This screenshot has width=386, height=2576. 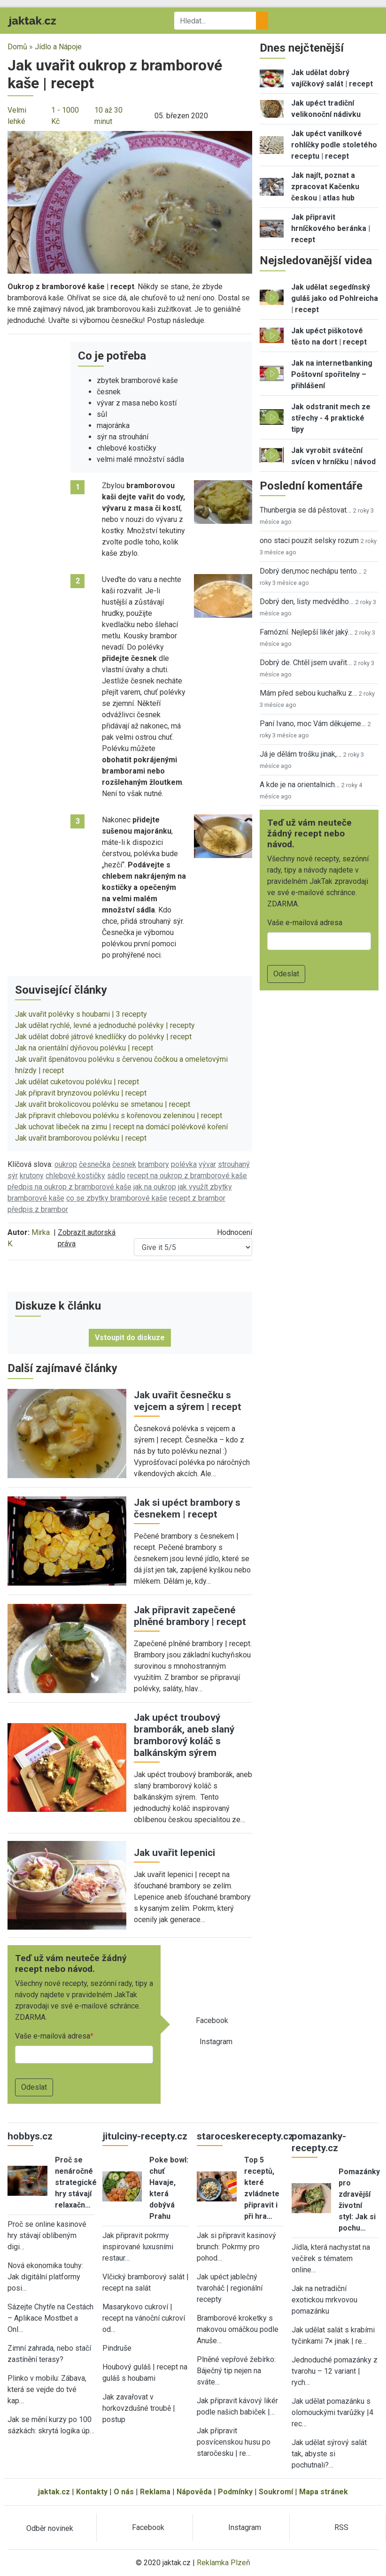 What do you see at coordinates (313, 723) in the screenshot?
I see `Paní Ivano, moc Vám děkujeme…` at bounding box center [313, 723].